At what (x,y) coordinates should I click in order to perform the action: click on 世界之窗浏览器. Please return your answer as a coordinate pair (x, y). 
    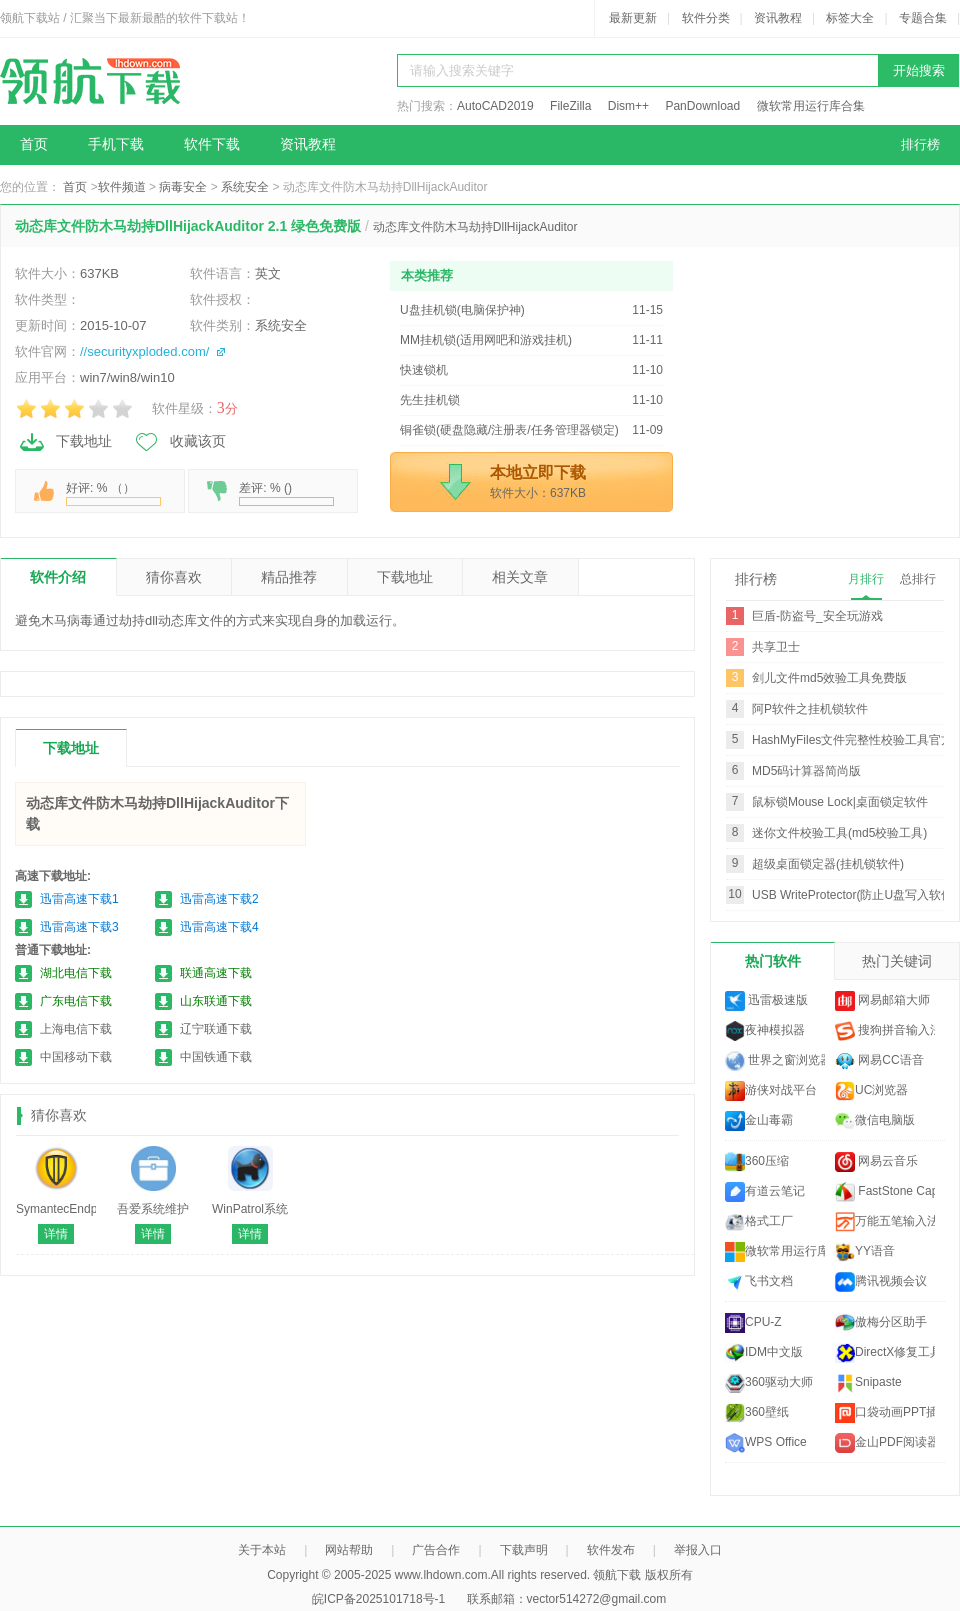
    Looking at the image, I should click on (775, 1061).